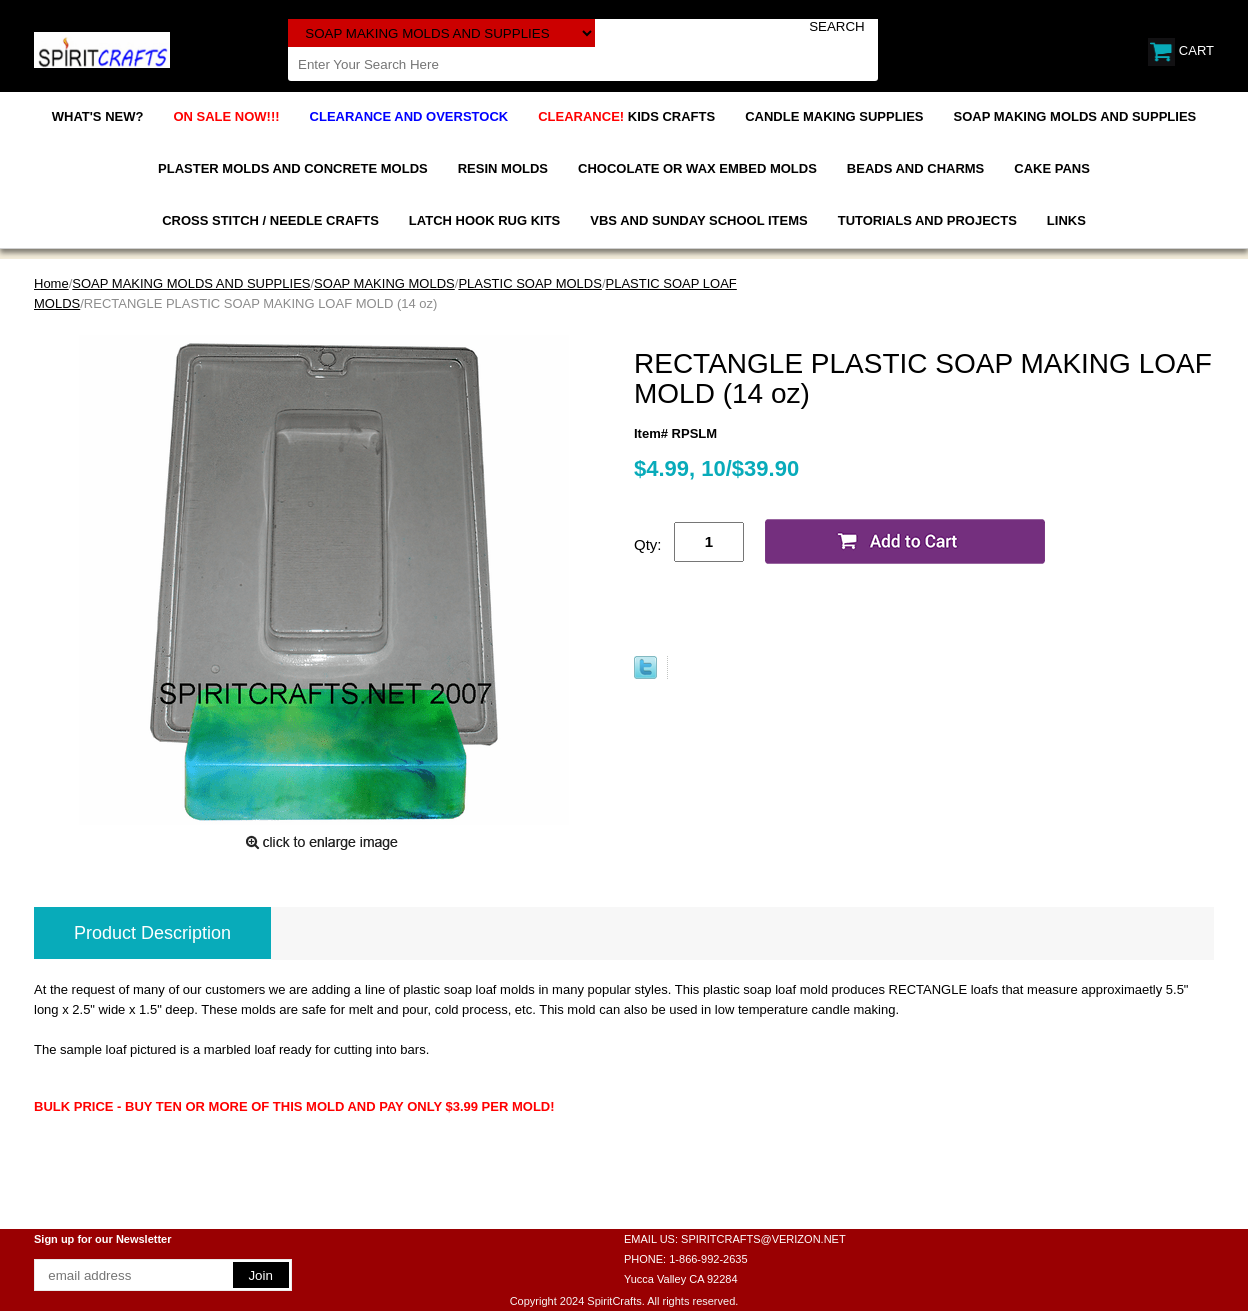 This screenshot has width=1248, height=1311. What do you see at coordinates (503, 168) in the screenshot?
I see `RESIN MOLDS` at bounding box center [503, 168].